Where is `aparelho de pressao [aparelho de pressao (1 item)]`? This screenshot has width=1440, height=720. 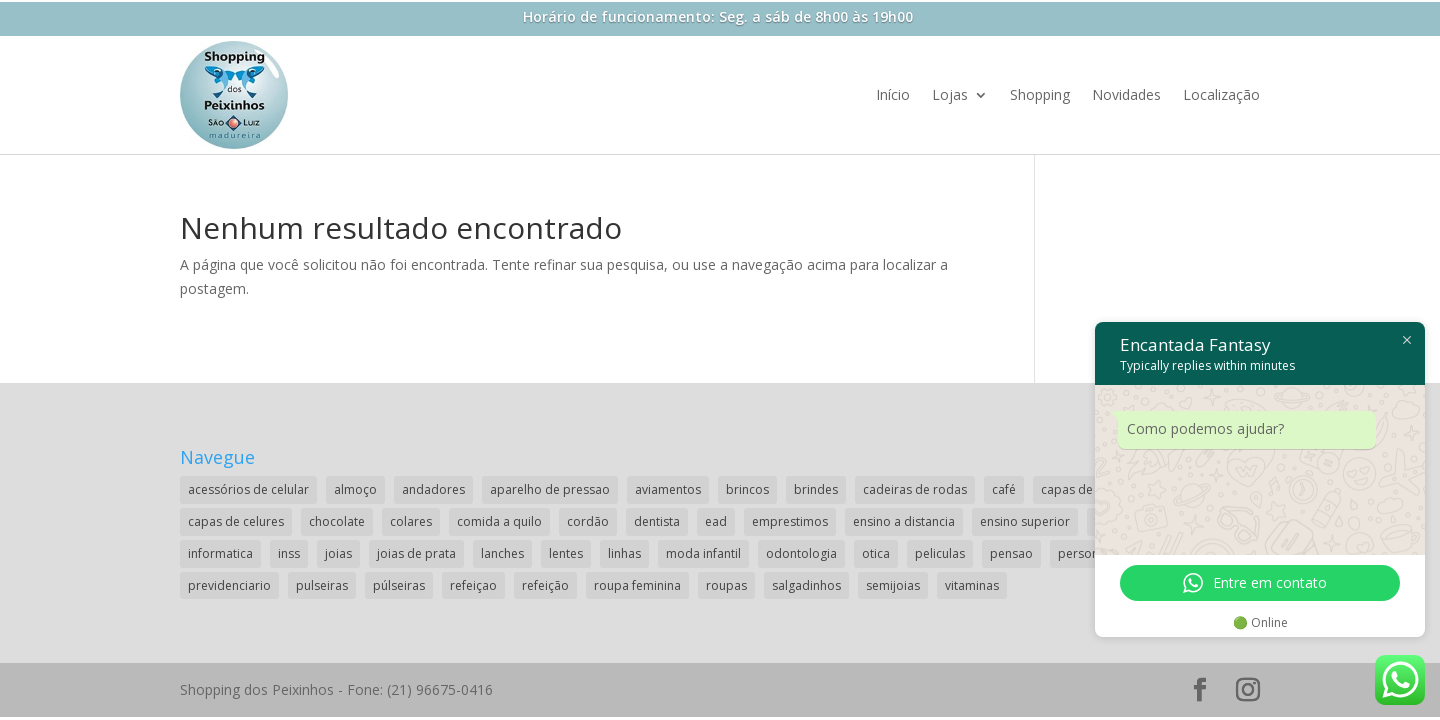
aparelho de pressao [aparelho de pressao (1 item)] is located at coordinates (550, 489).